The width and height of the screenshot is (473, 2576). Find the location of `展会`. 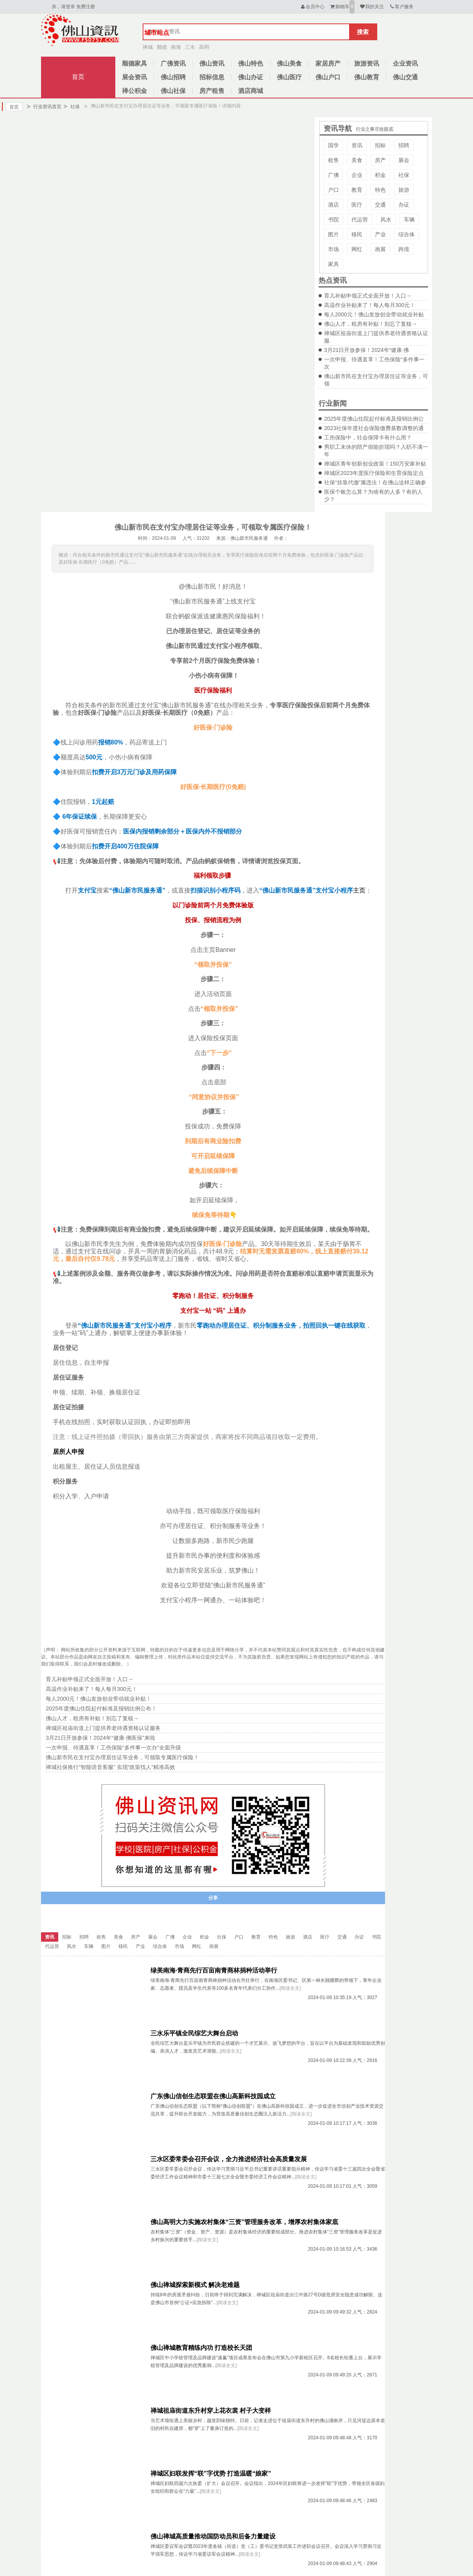

展会 is located at coordinates (403, 160).